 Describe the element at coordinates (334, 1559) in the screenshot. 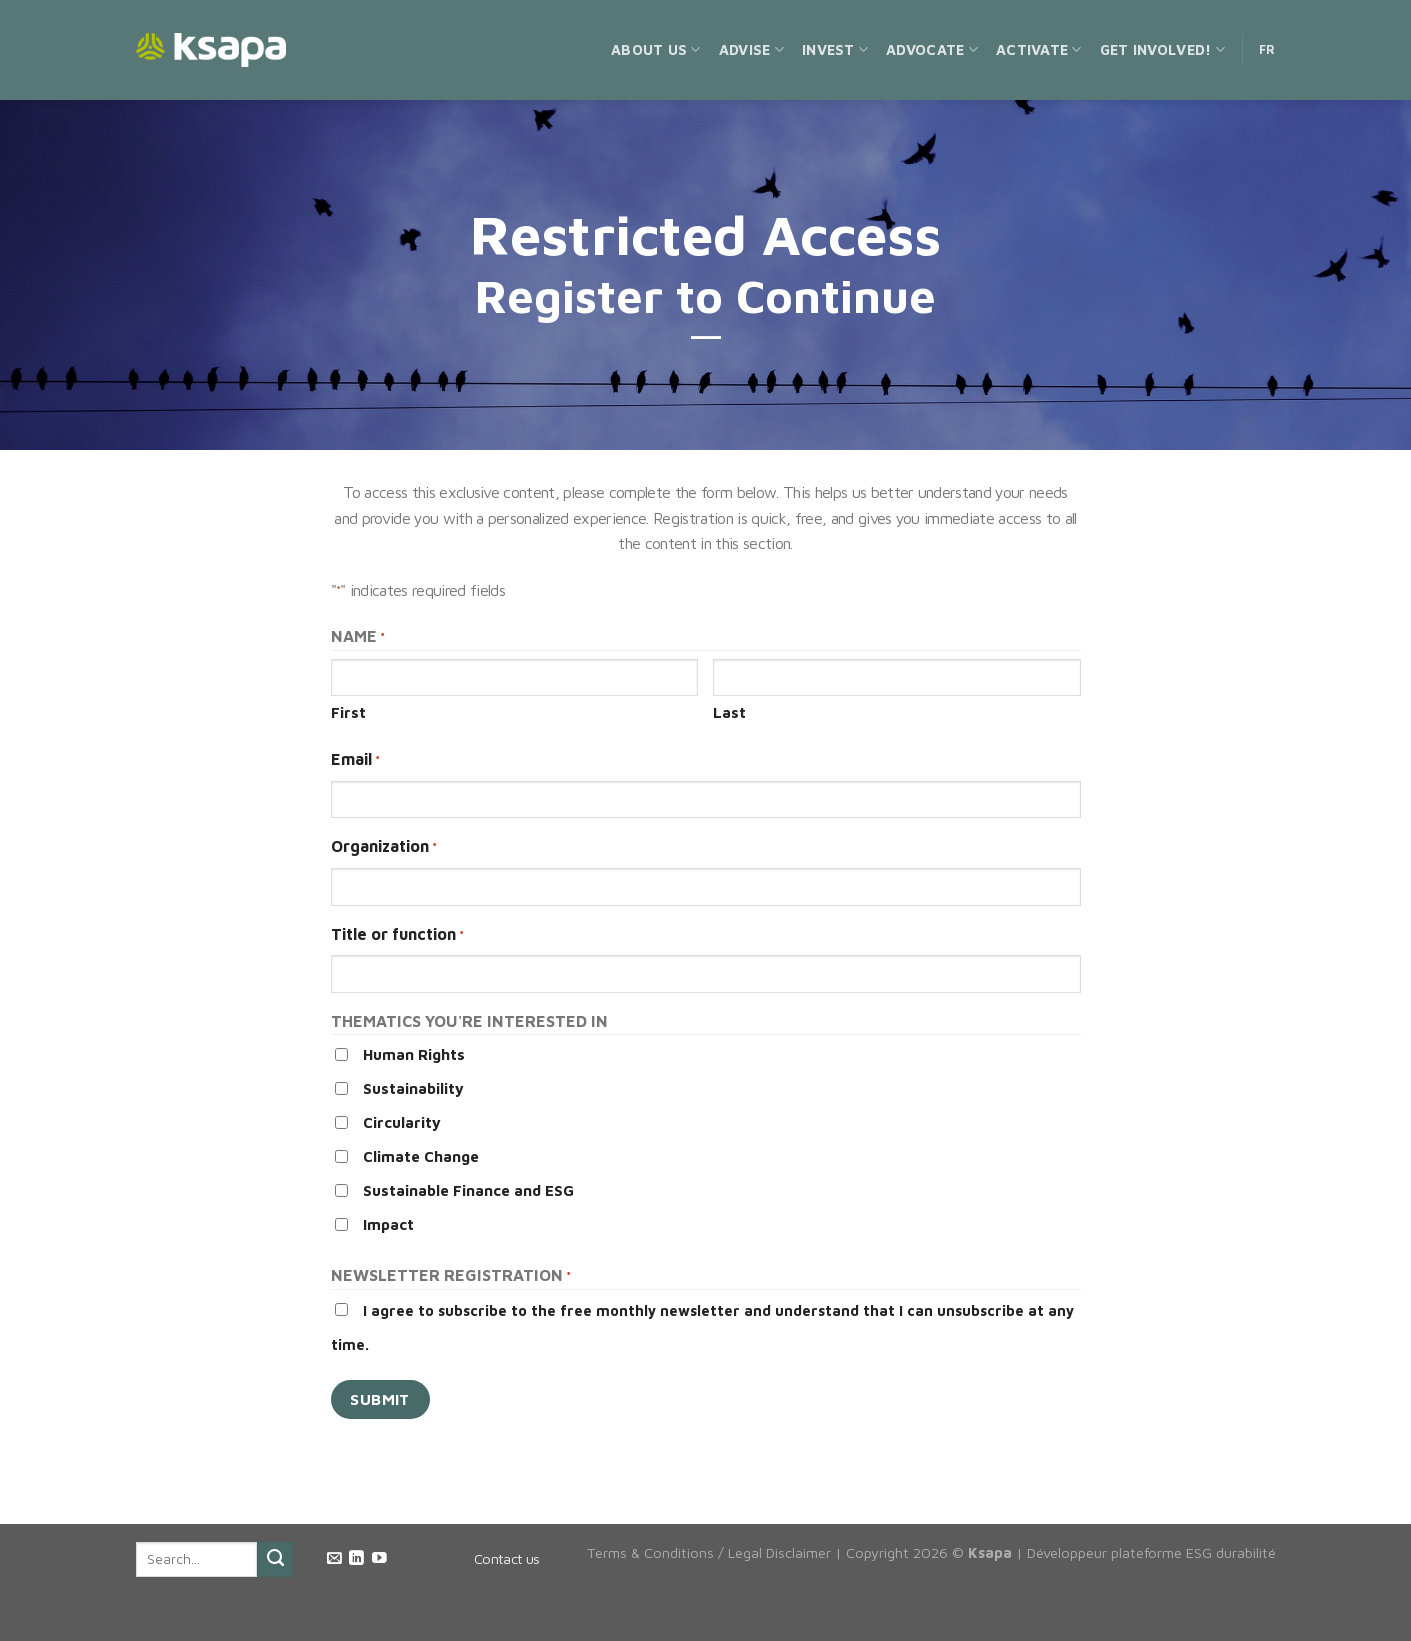

I see `[Send us an email]` at that location.